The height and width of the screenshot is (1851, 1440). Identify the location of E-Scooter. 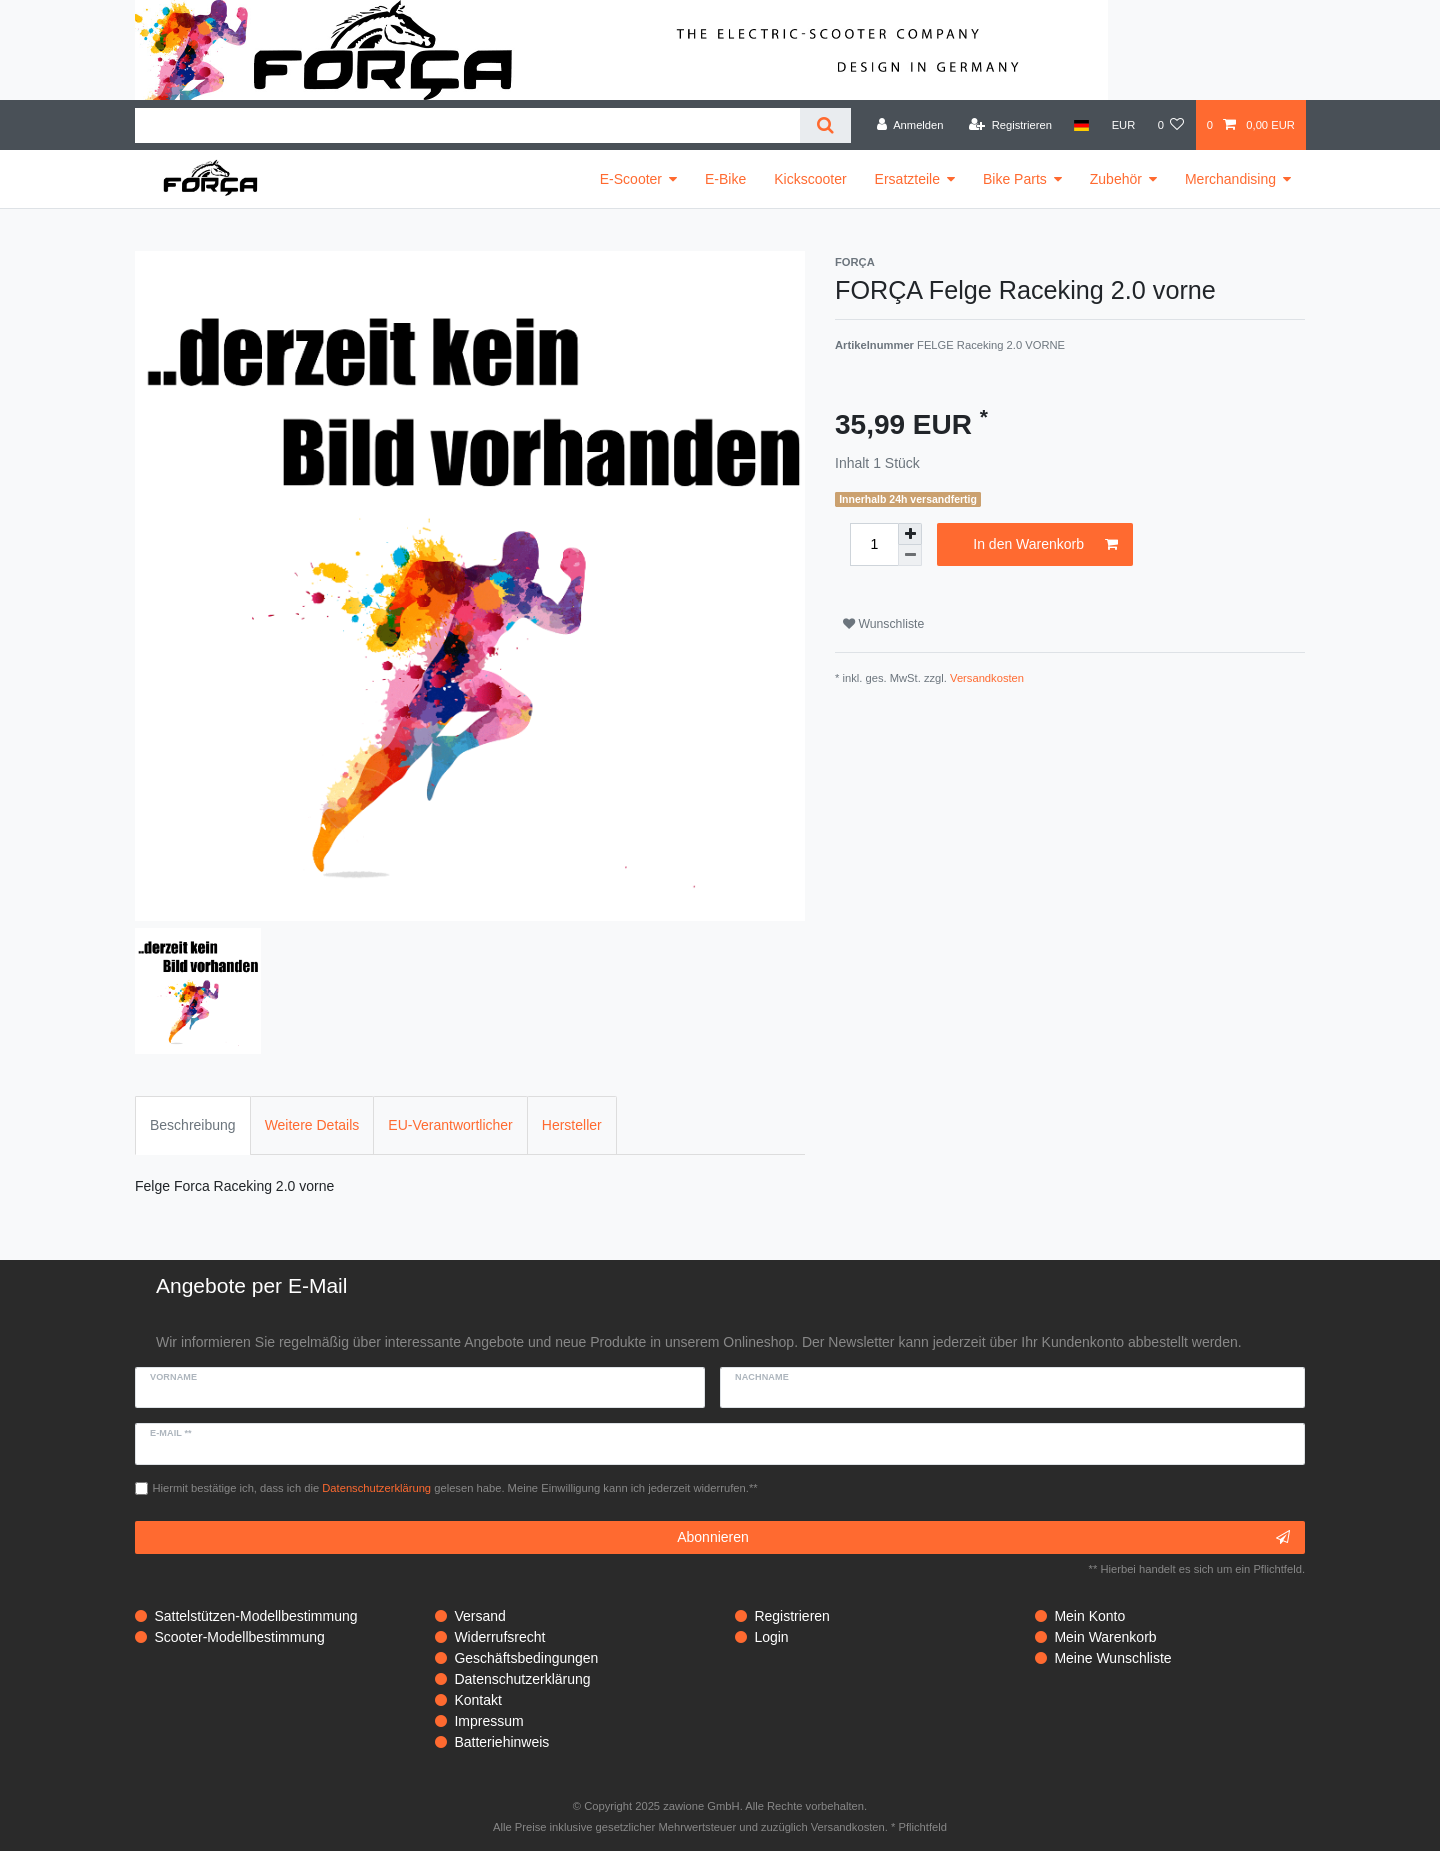
(631, 179).